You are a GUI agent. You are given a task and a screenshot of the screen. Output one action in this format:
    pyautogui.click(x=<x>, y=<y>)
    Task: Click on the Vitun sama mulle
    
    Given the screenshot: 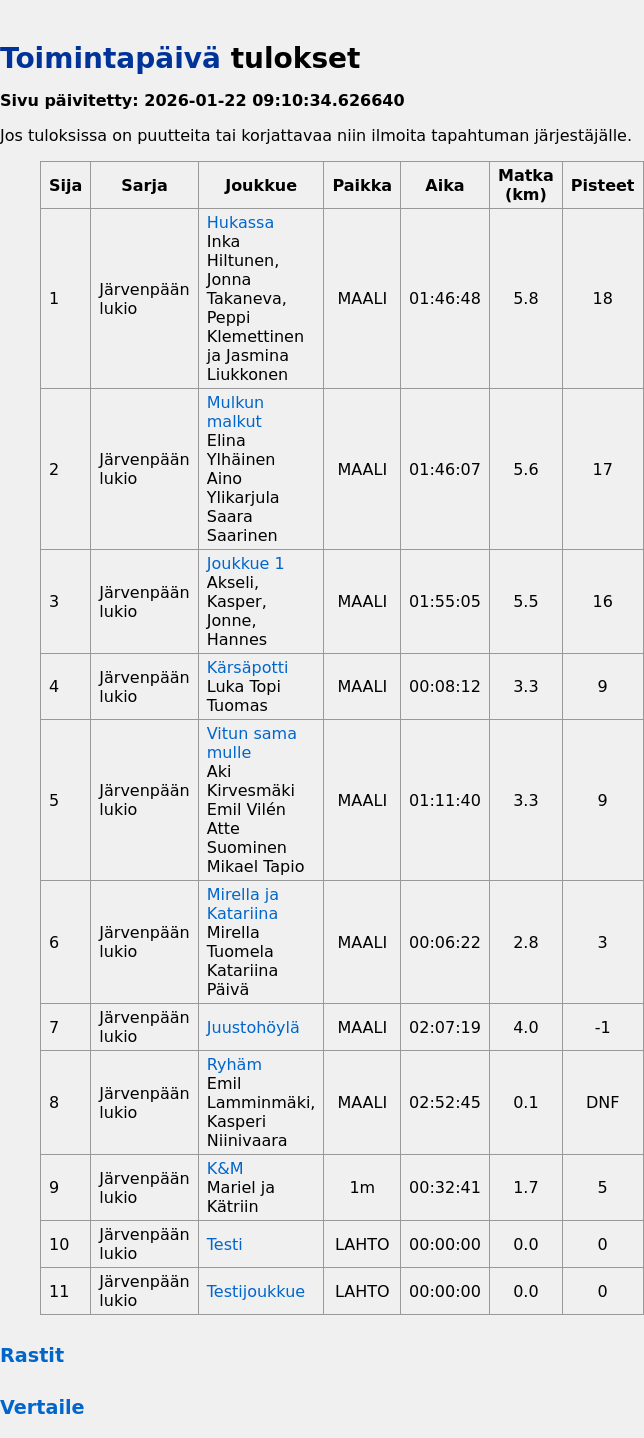 What is the action you would take?
    pyautogui.click(x=252, y=743)
    